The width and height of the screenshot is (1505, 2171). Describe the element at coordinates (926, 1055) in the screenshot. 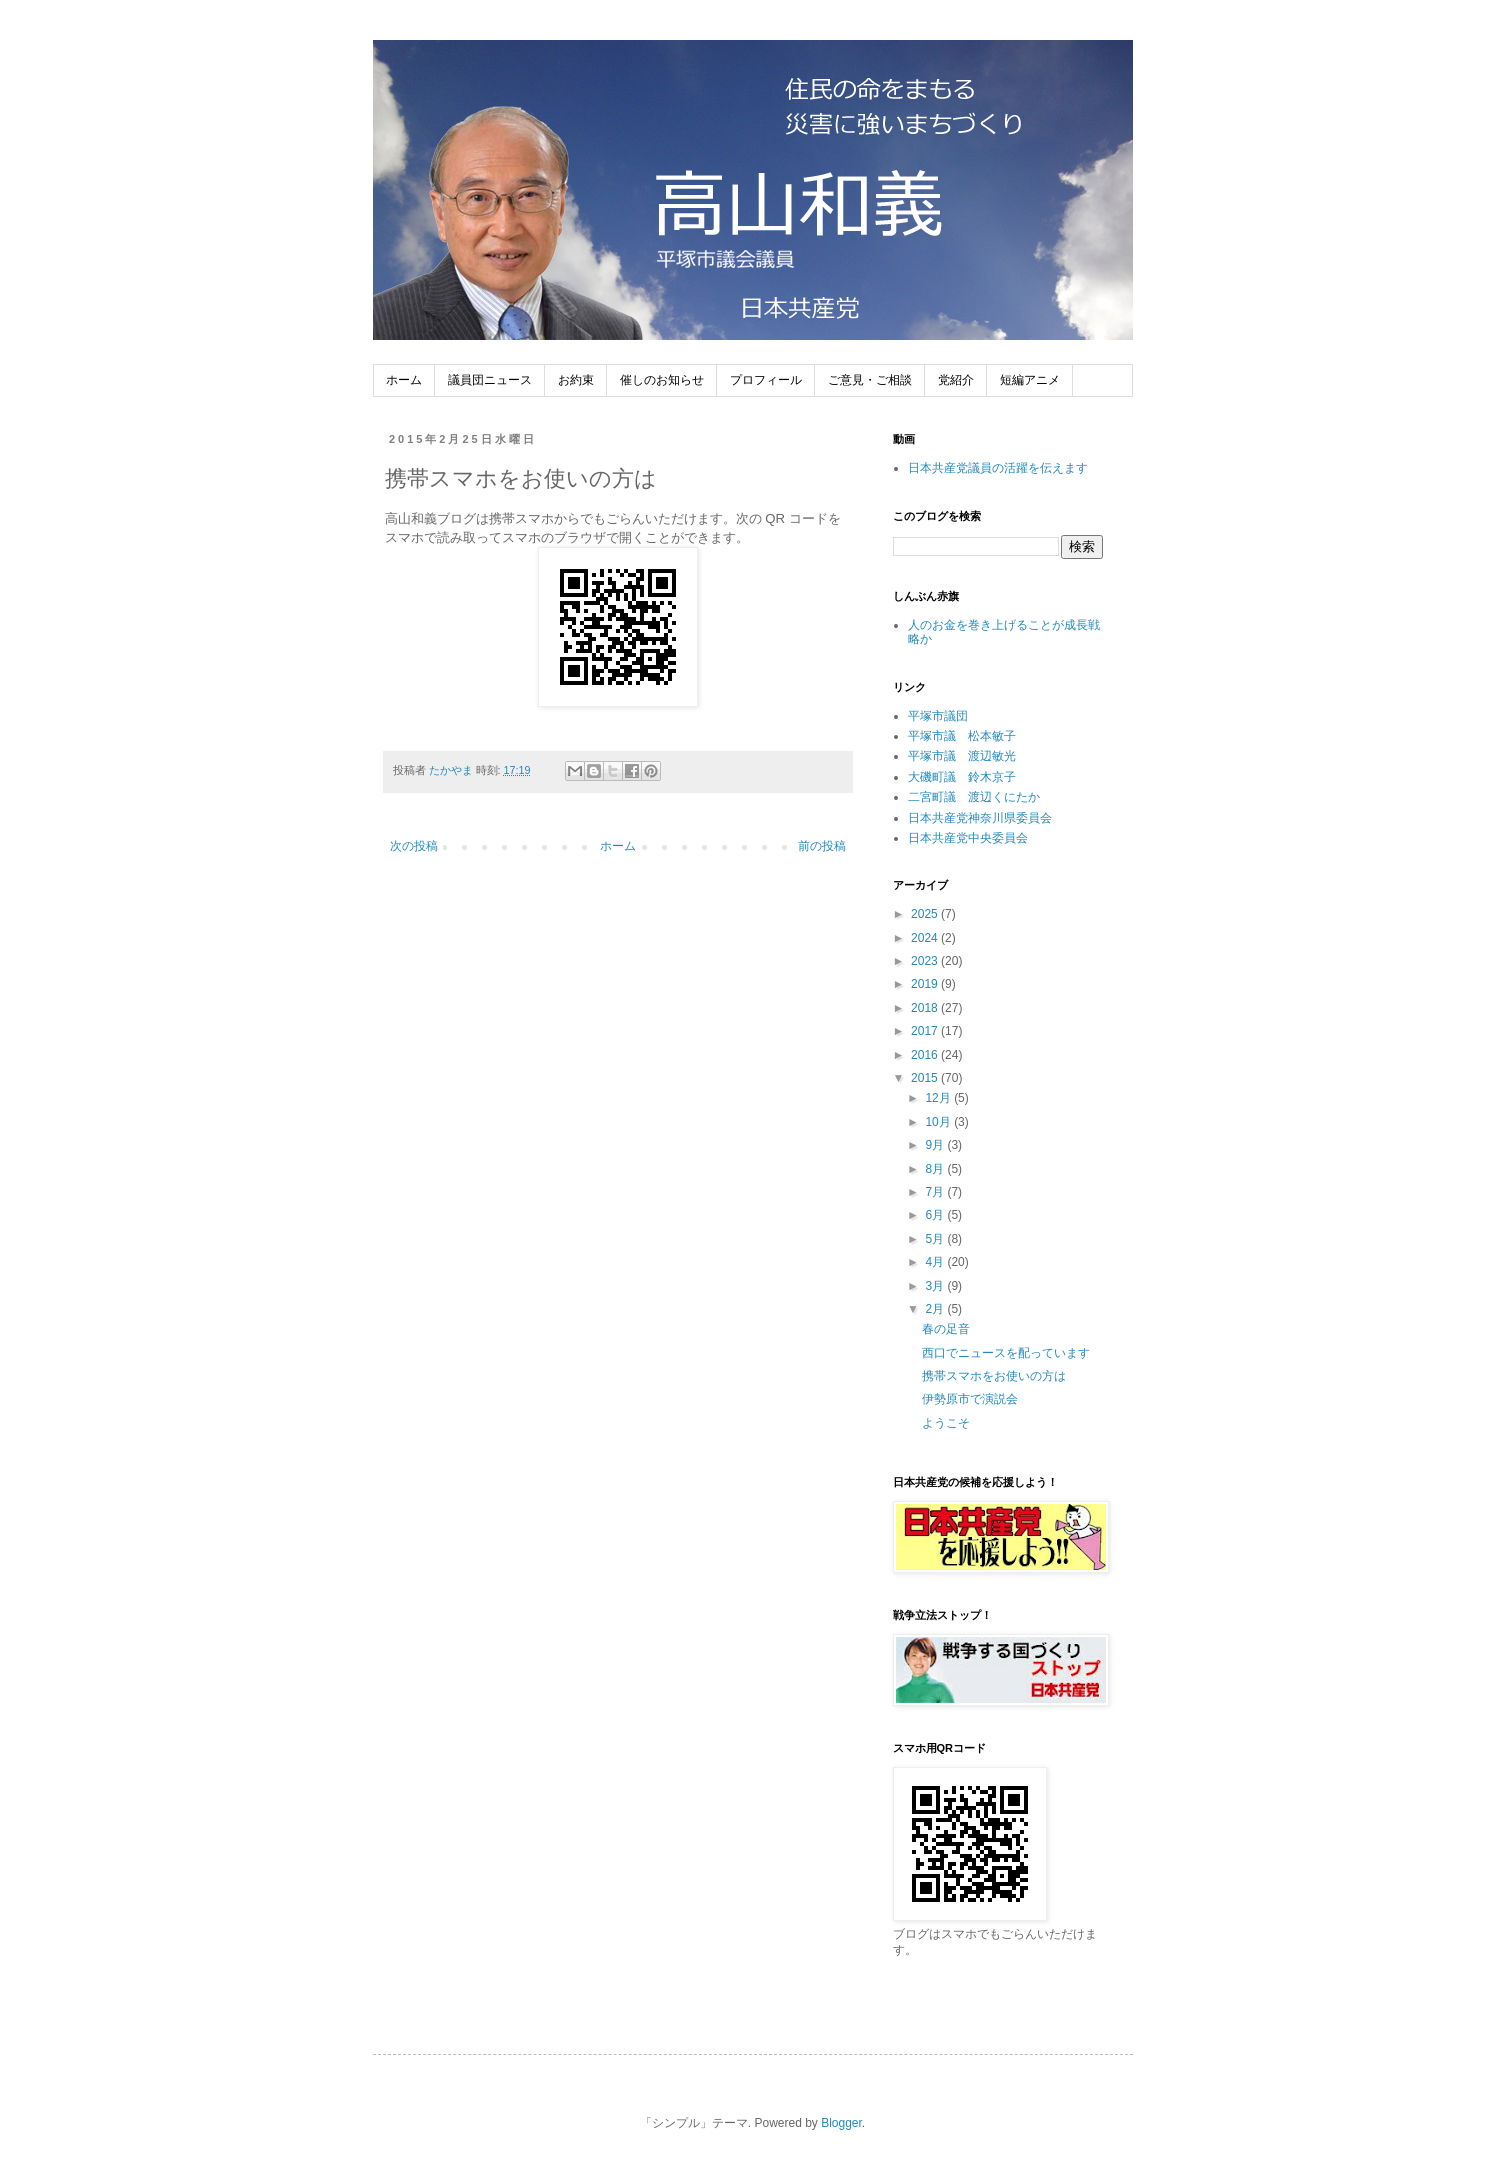

I see `2016` at that location.